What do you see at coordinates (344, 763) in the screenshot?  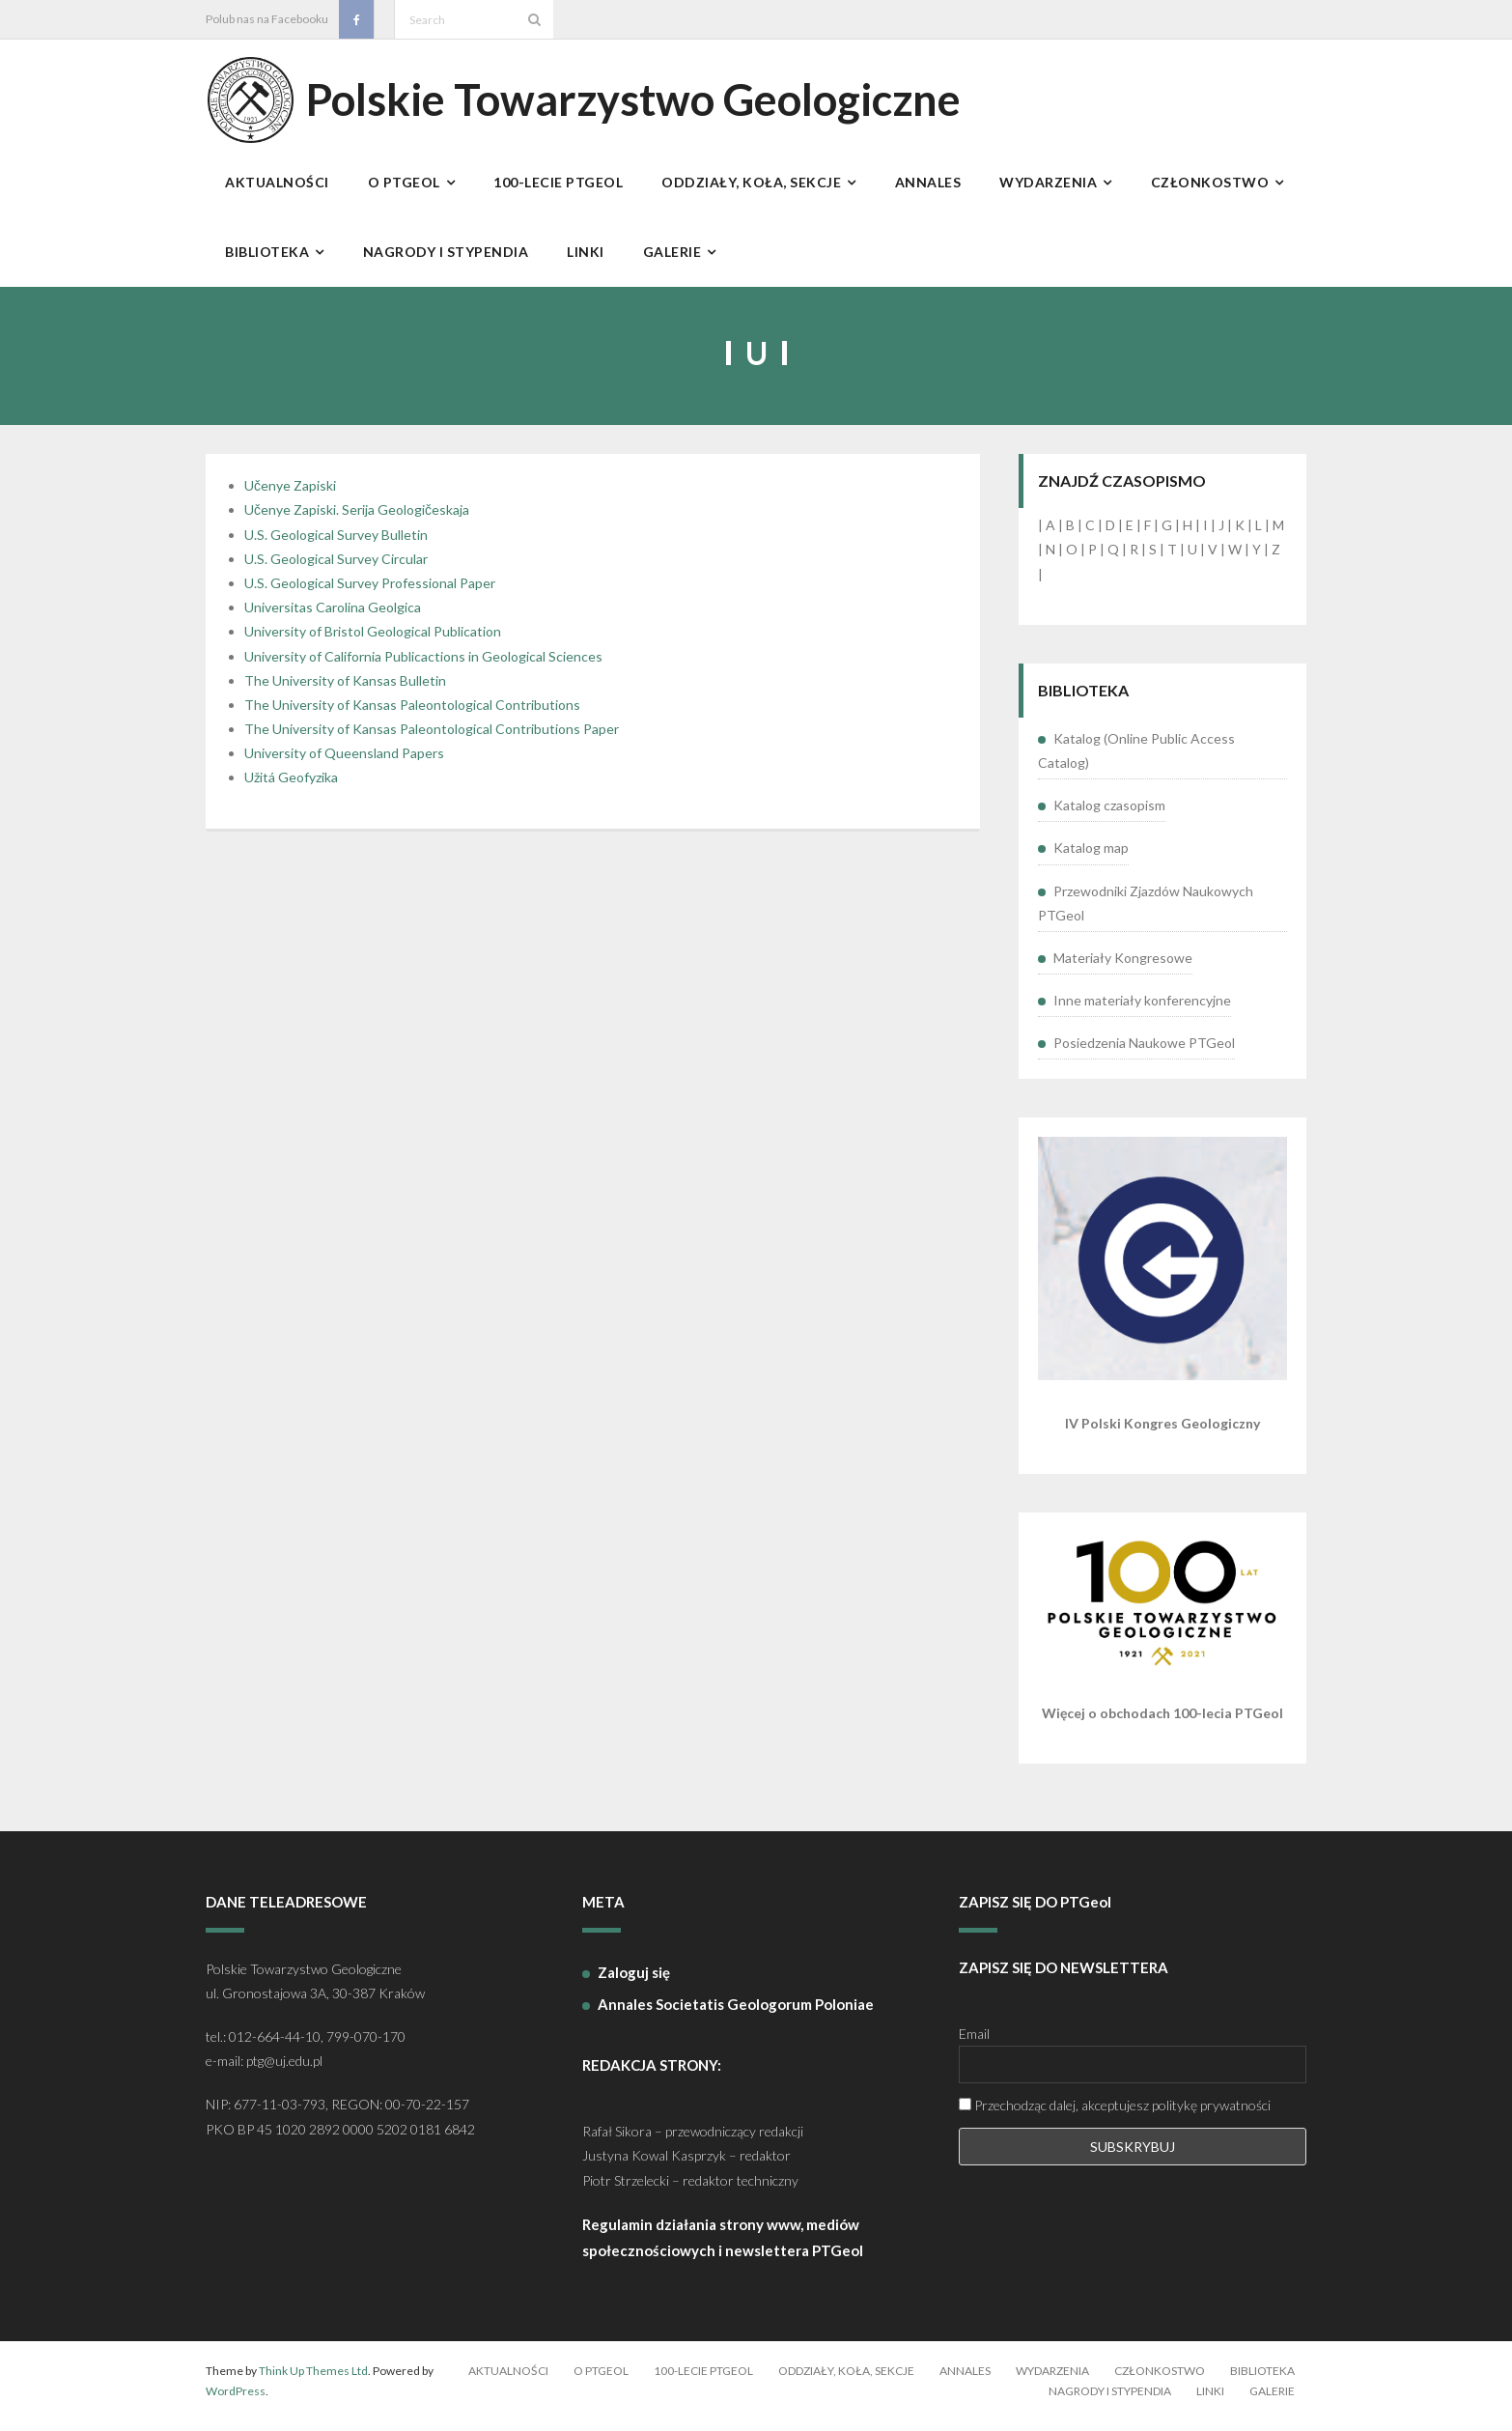 I see `University of Queensland Papers` at bounding box center [344, 763].